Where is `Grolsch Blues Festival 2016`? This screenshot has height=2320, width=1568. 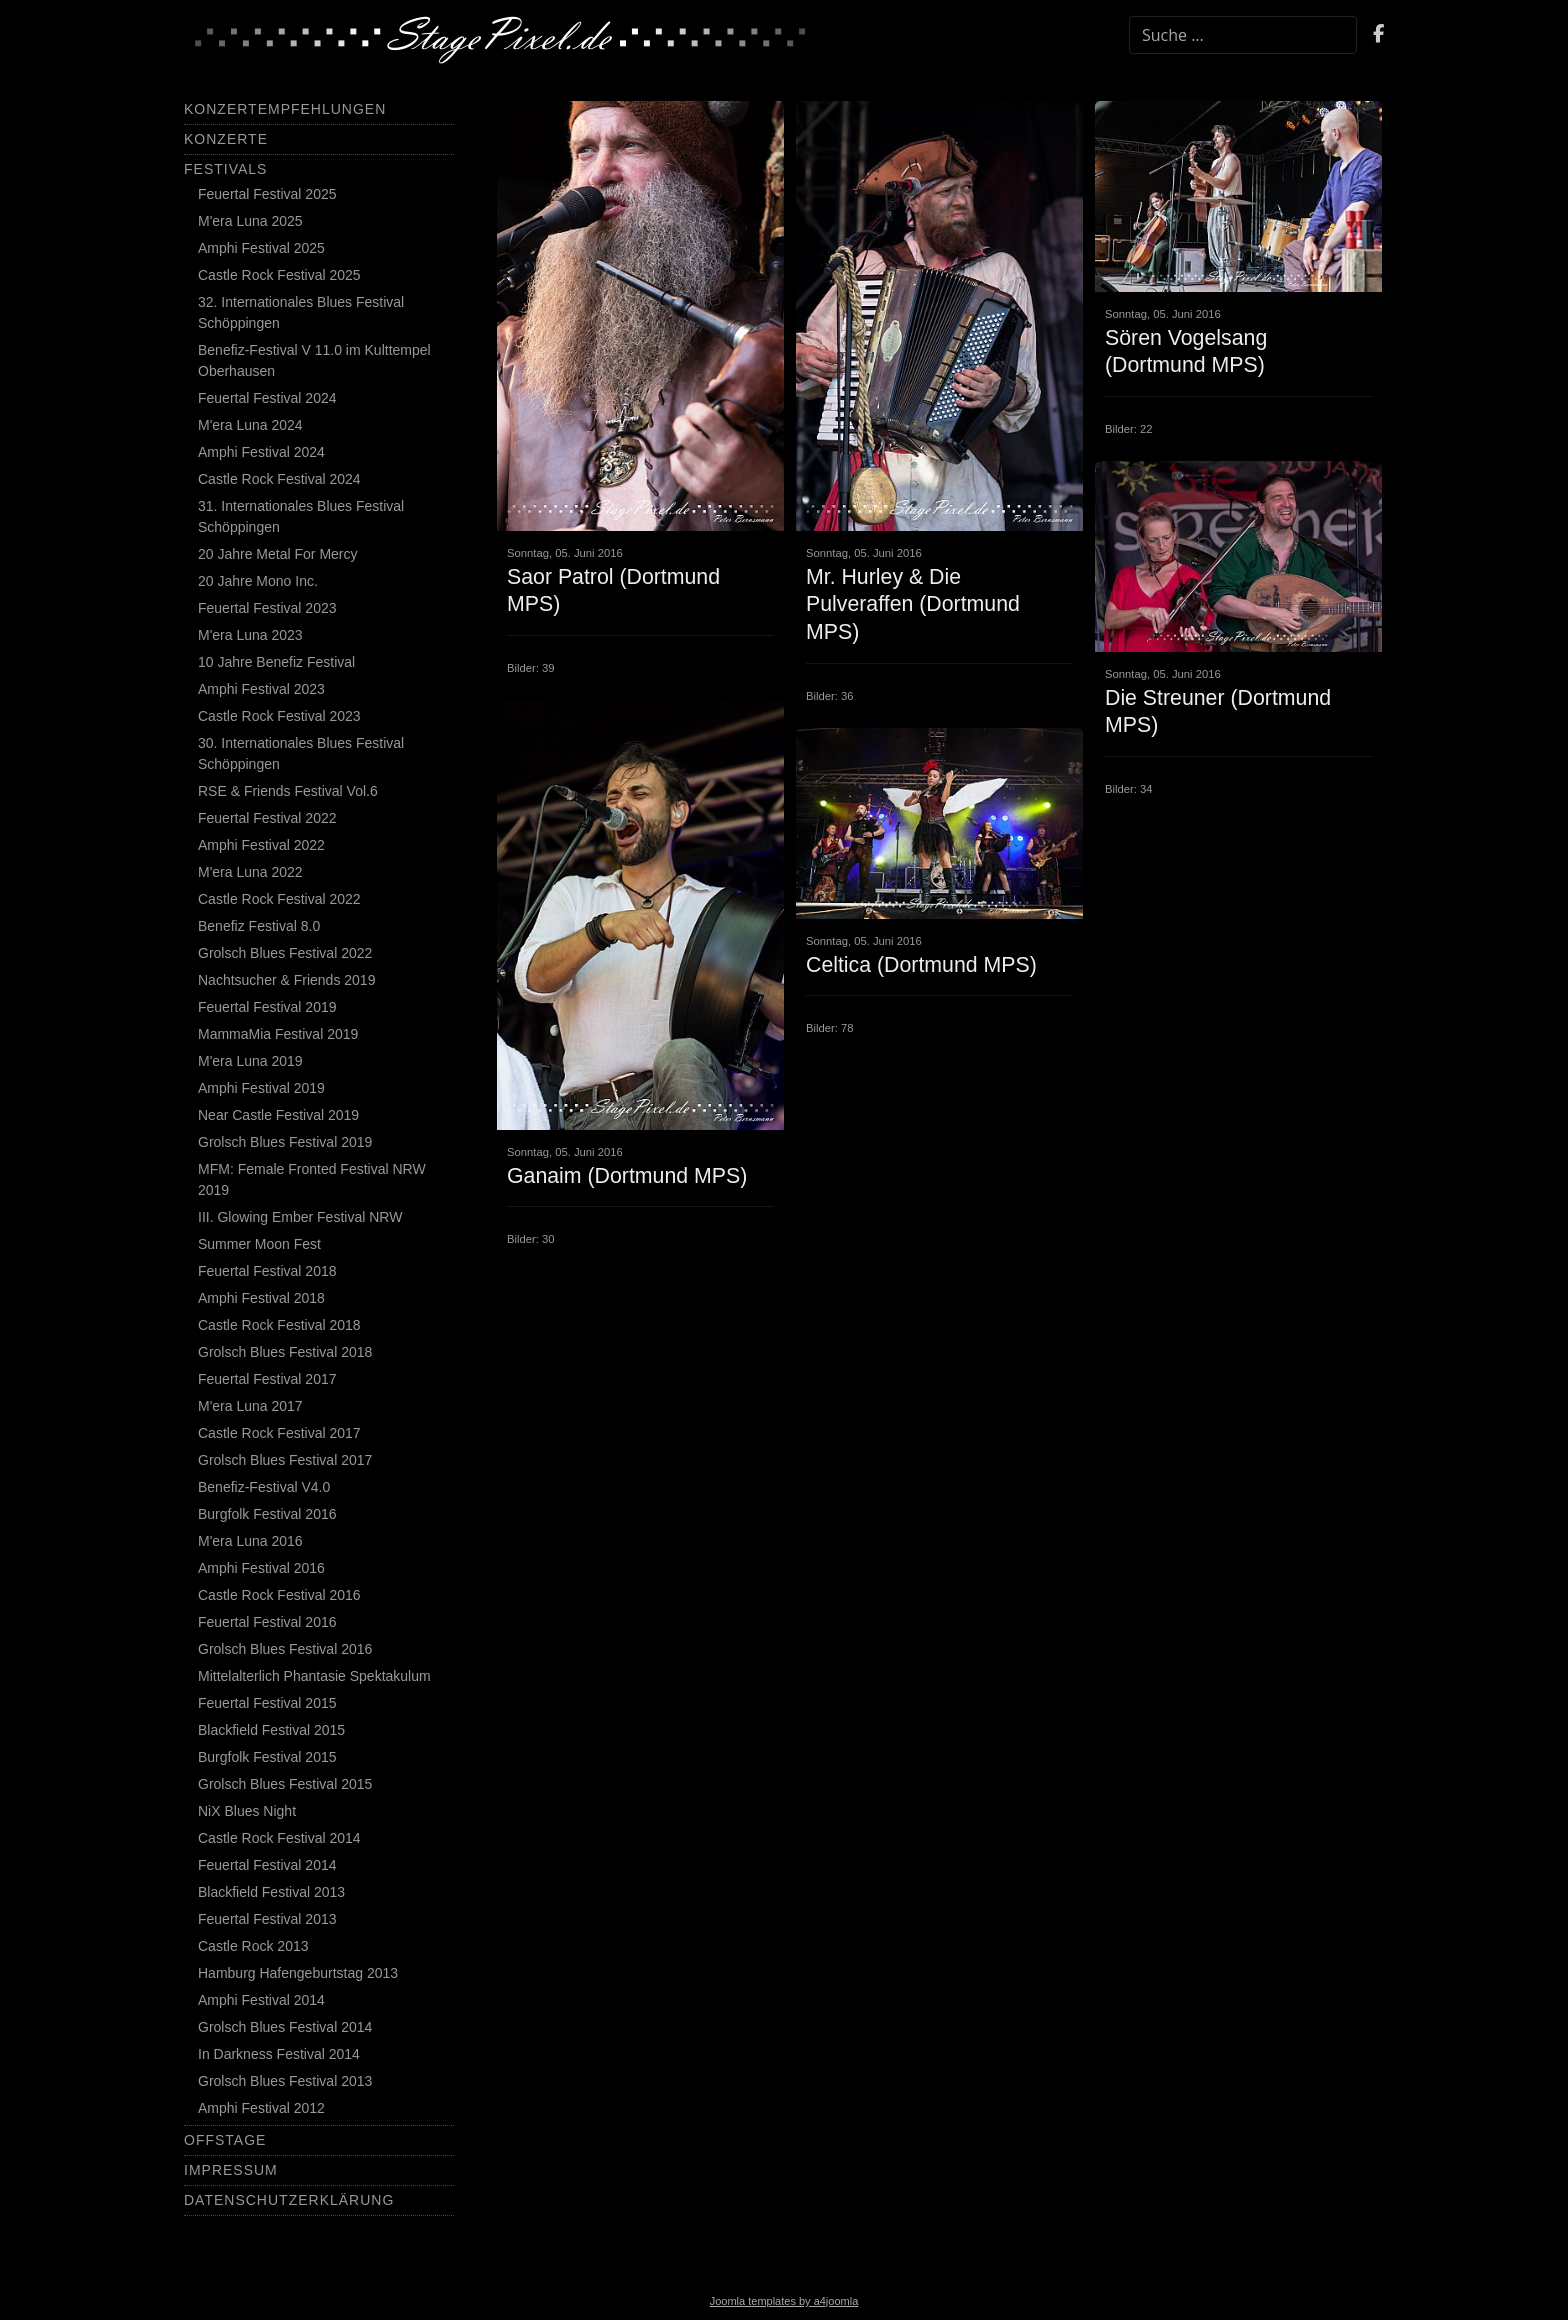
Grolsch Blues Festival 2016 is located at coordinates (285, 1649).